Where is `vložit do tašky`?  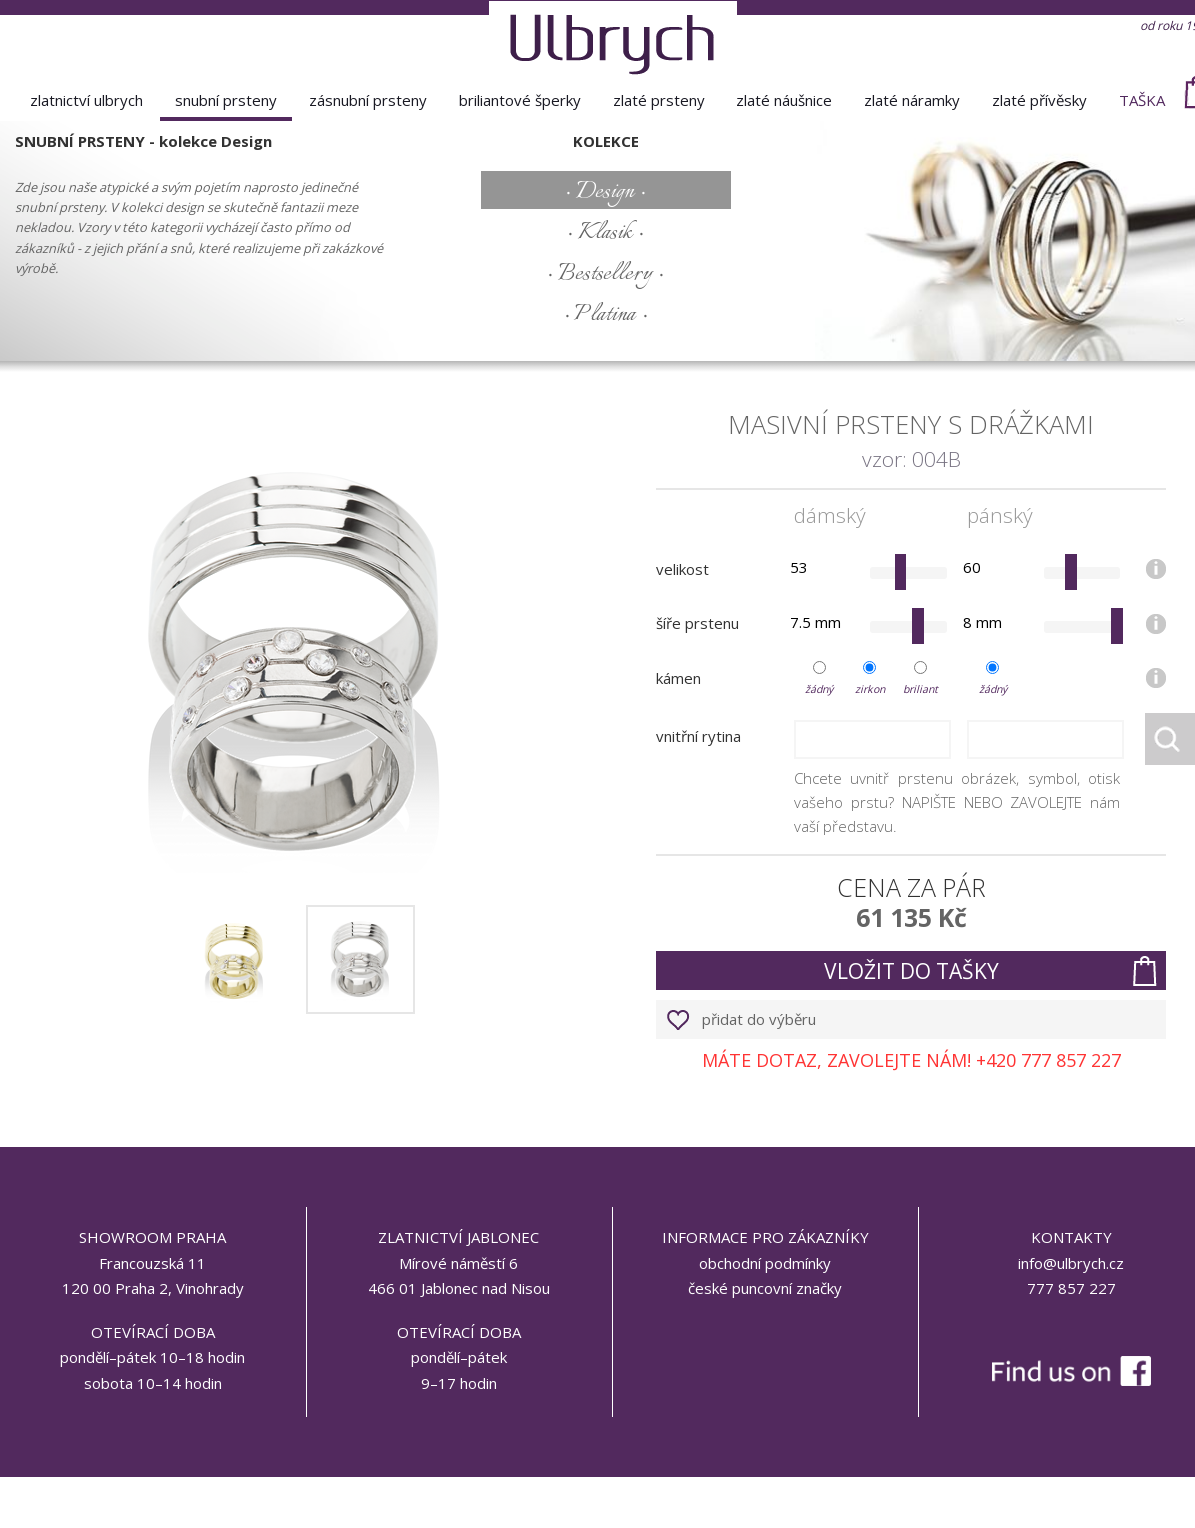 vložit do tašky is located at coordinates (911, 971).